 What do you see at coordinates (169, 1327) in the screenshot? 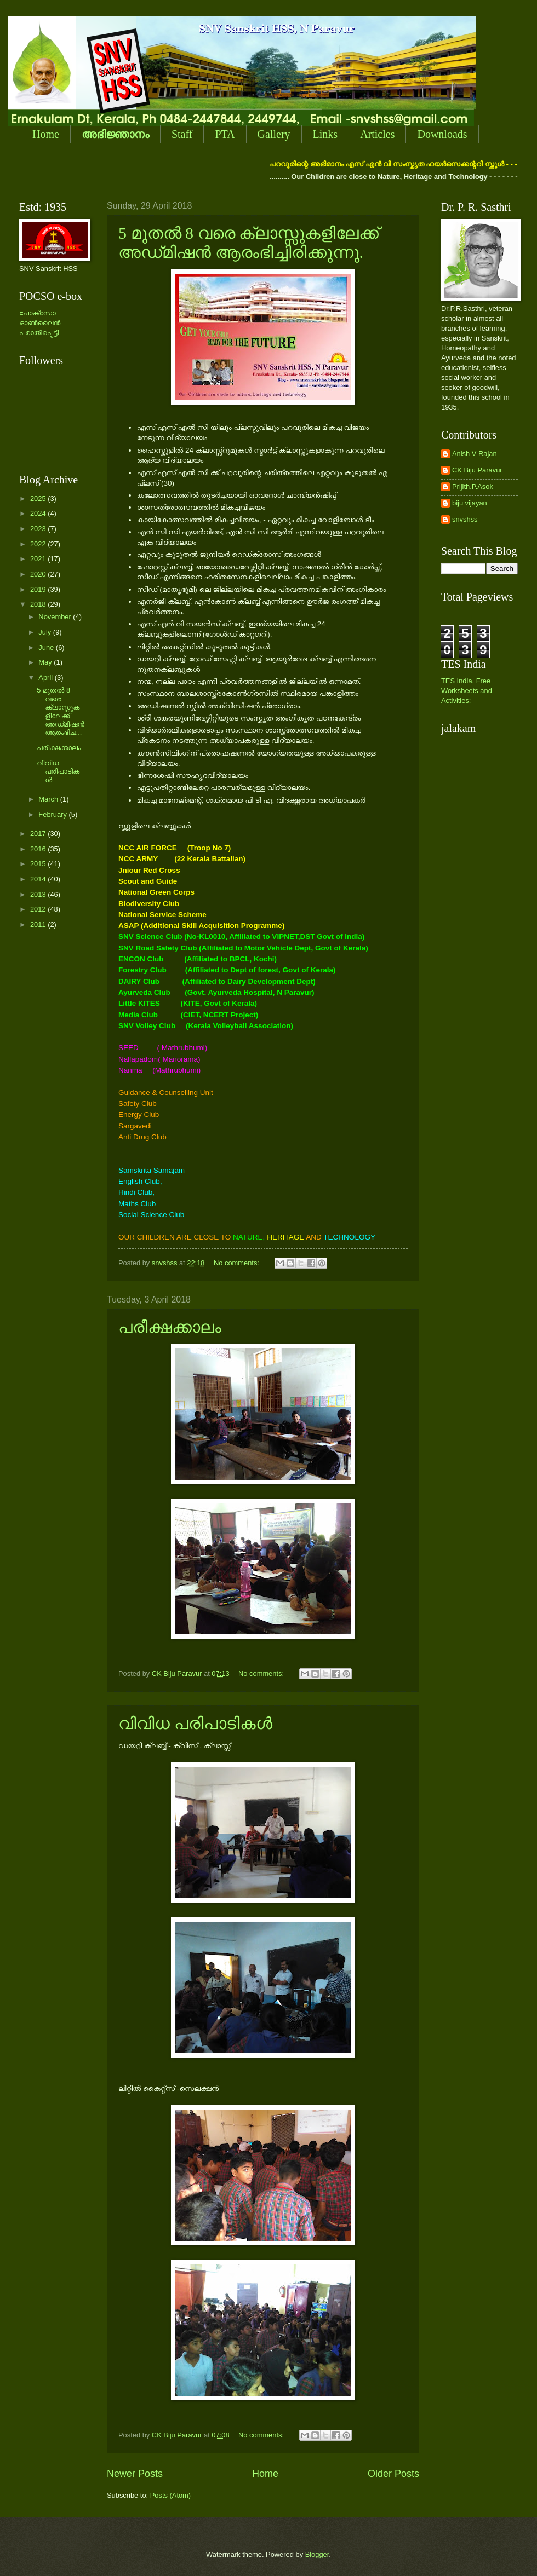
I see `പരീക്ഷക്കാലം` at bounding box center [169, 1327].